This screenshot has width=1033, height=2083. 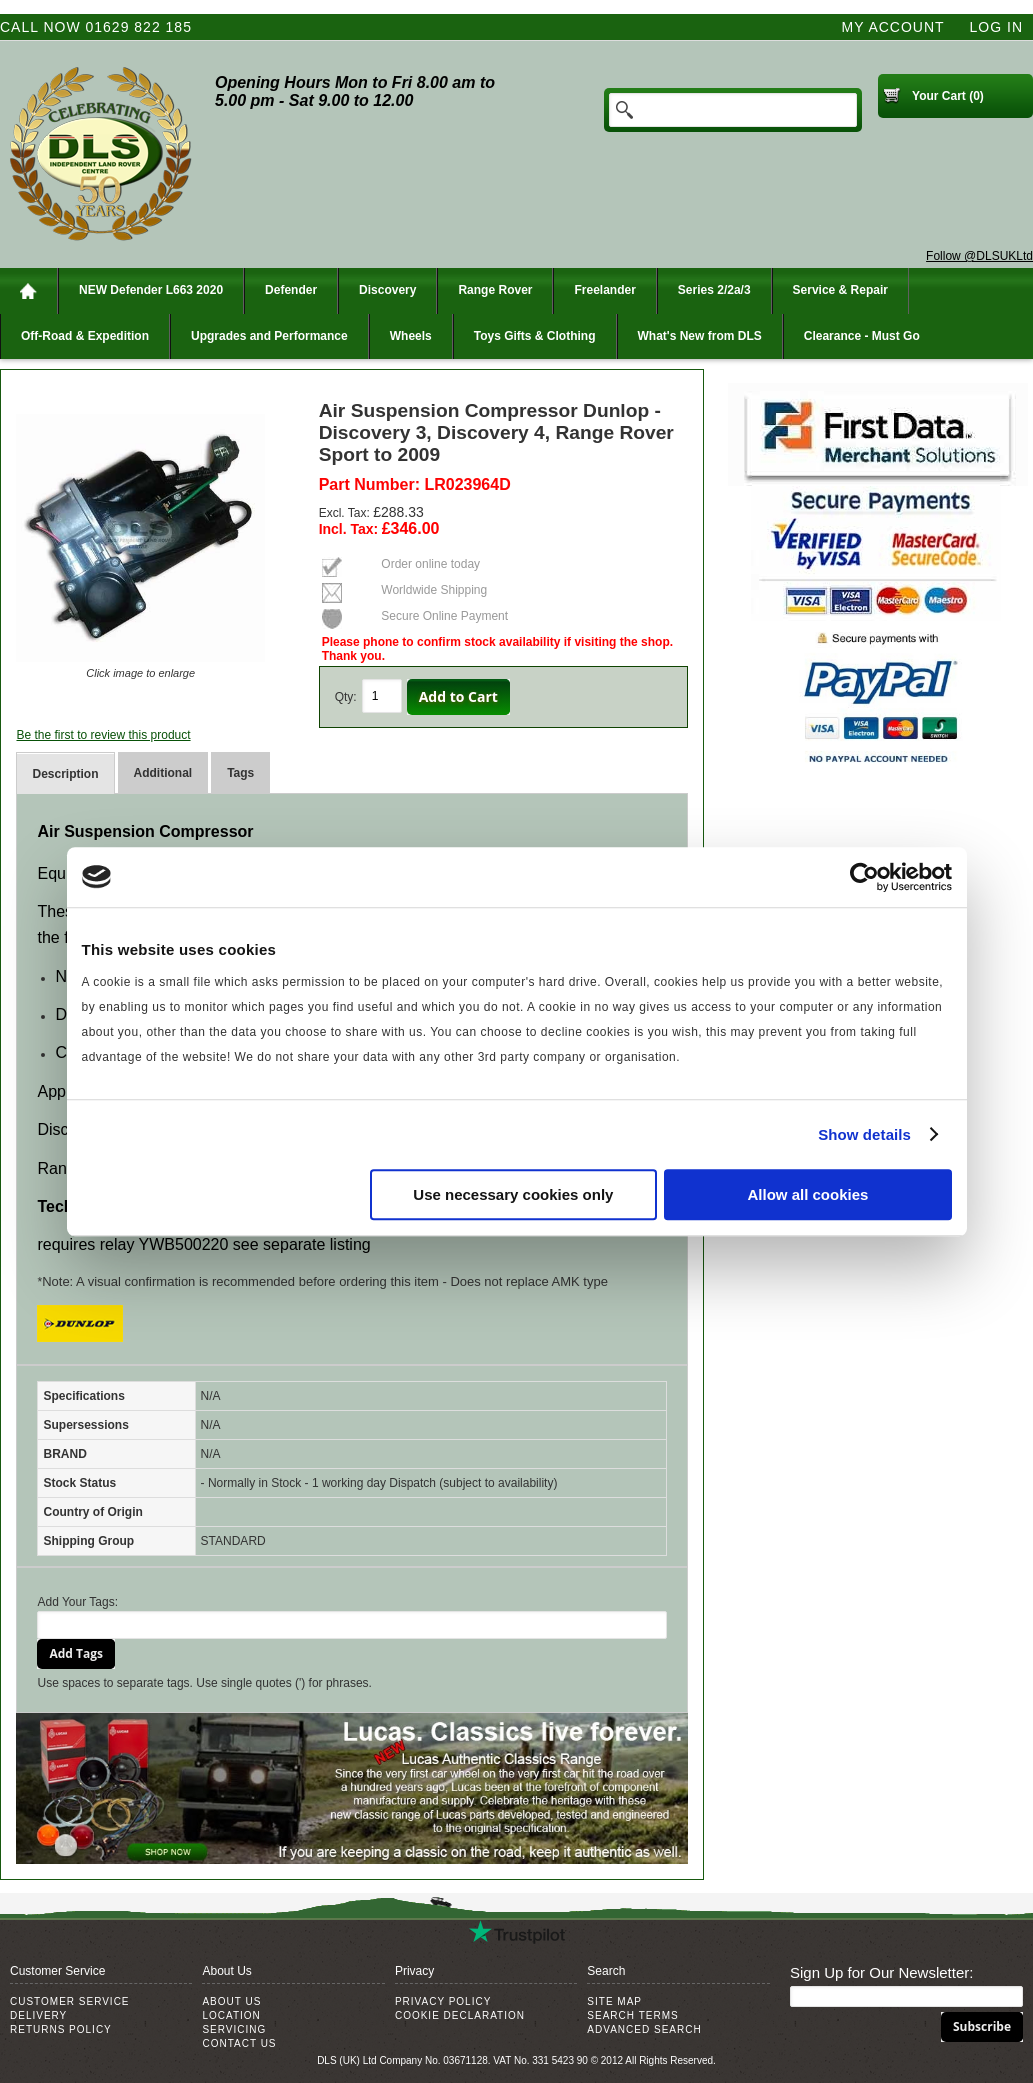 I want to click on Sign Up for Our Newsletter:, so click(x=881, y=1972).